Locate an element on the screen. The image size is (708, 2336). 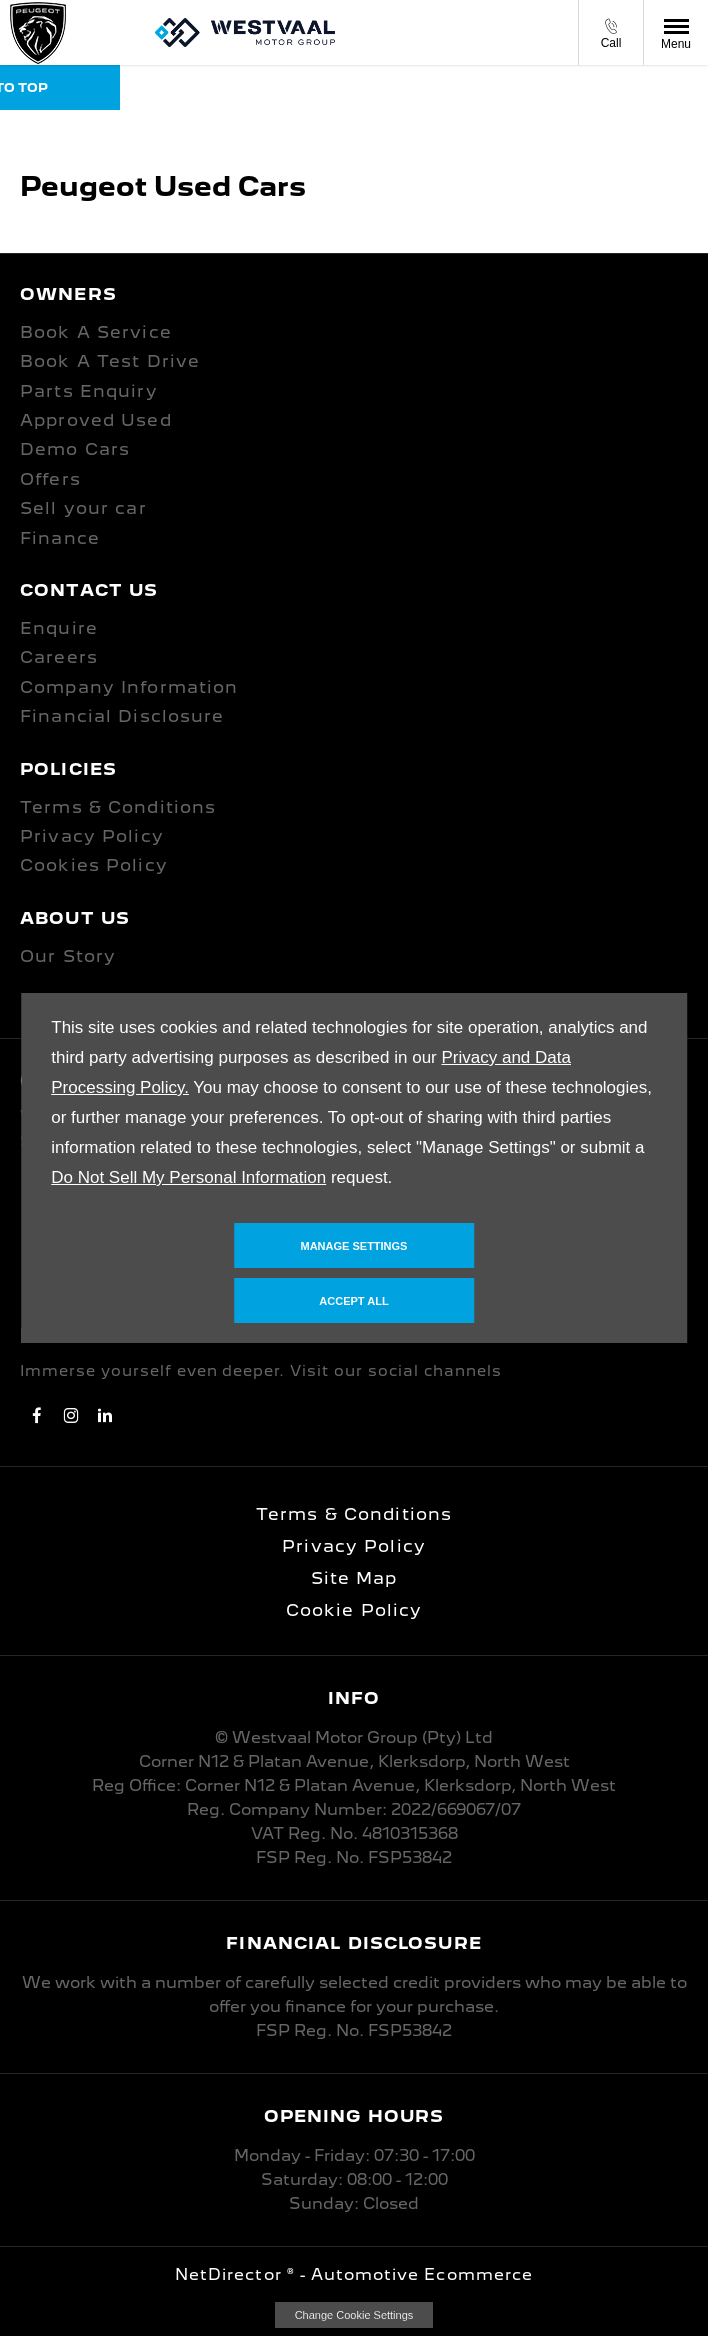
Demo Cars is located at coordinates (75, 449).